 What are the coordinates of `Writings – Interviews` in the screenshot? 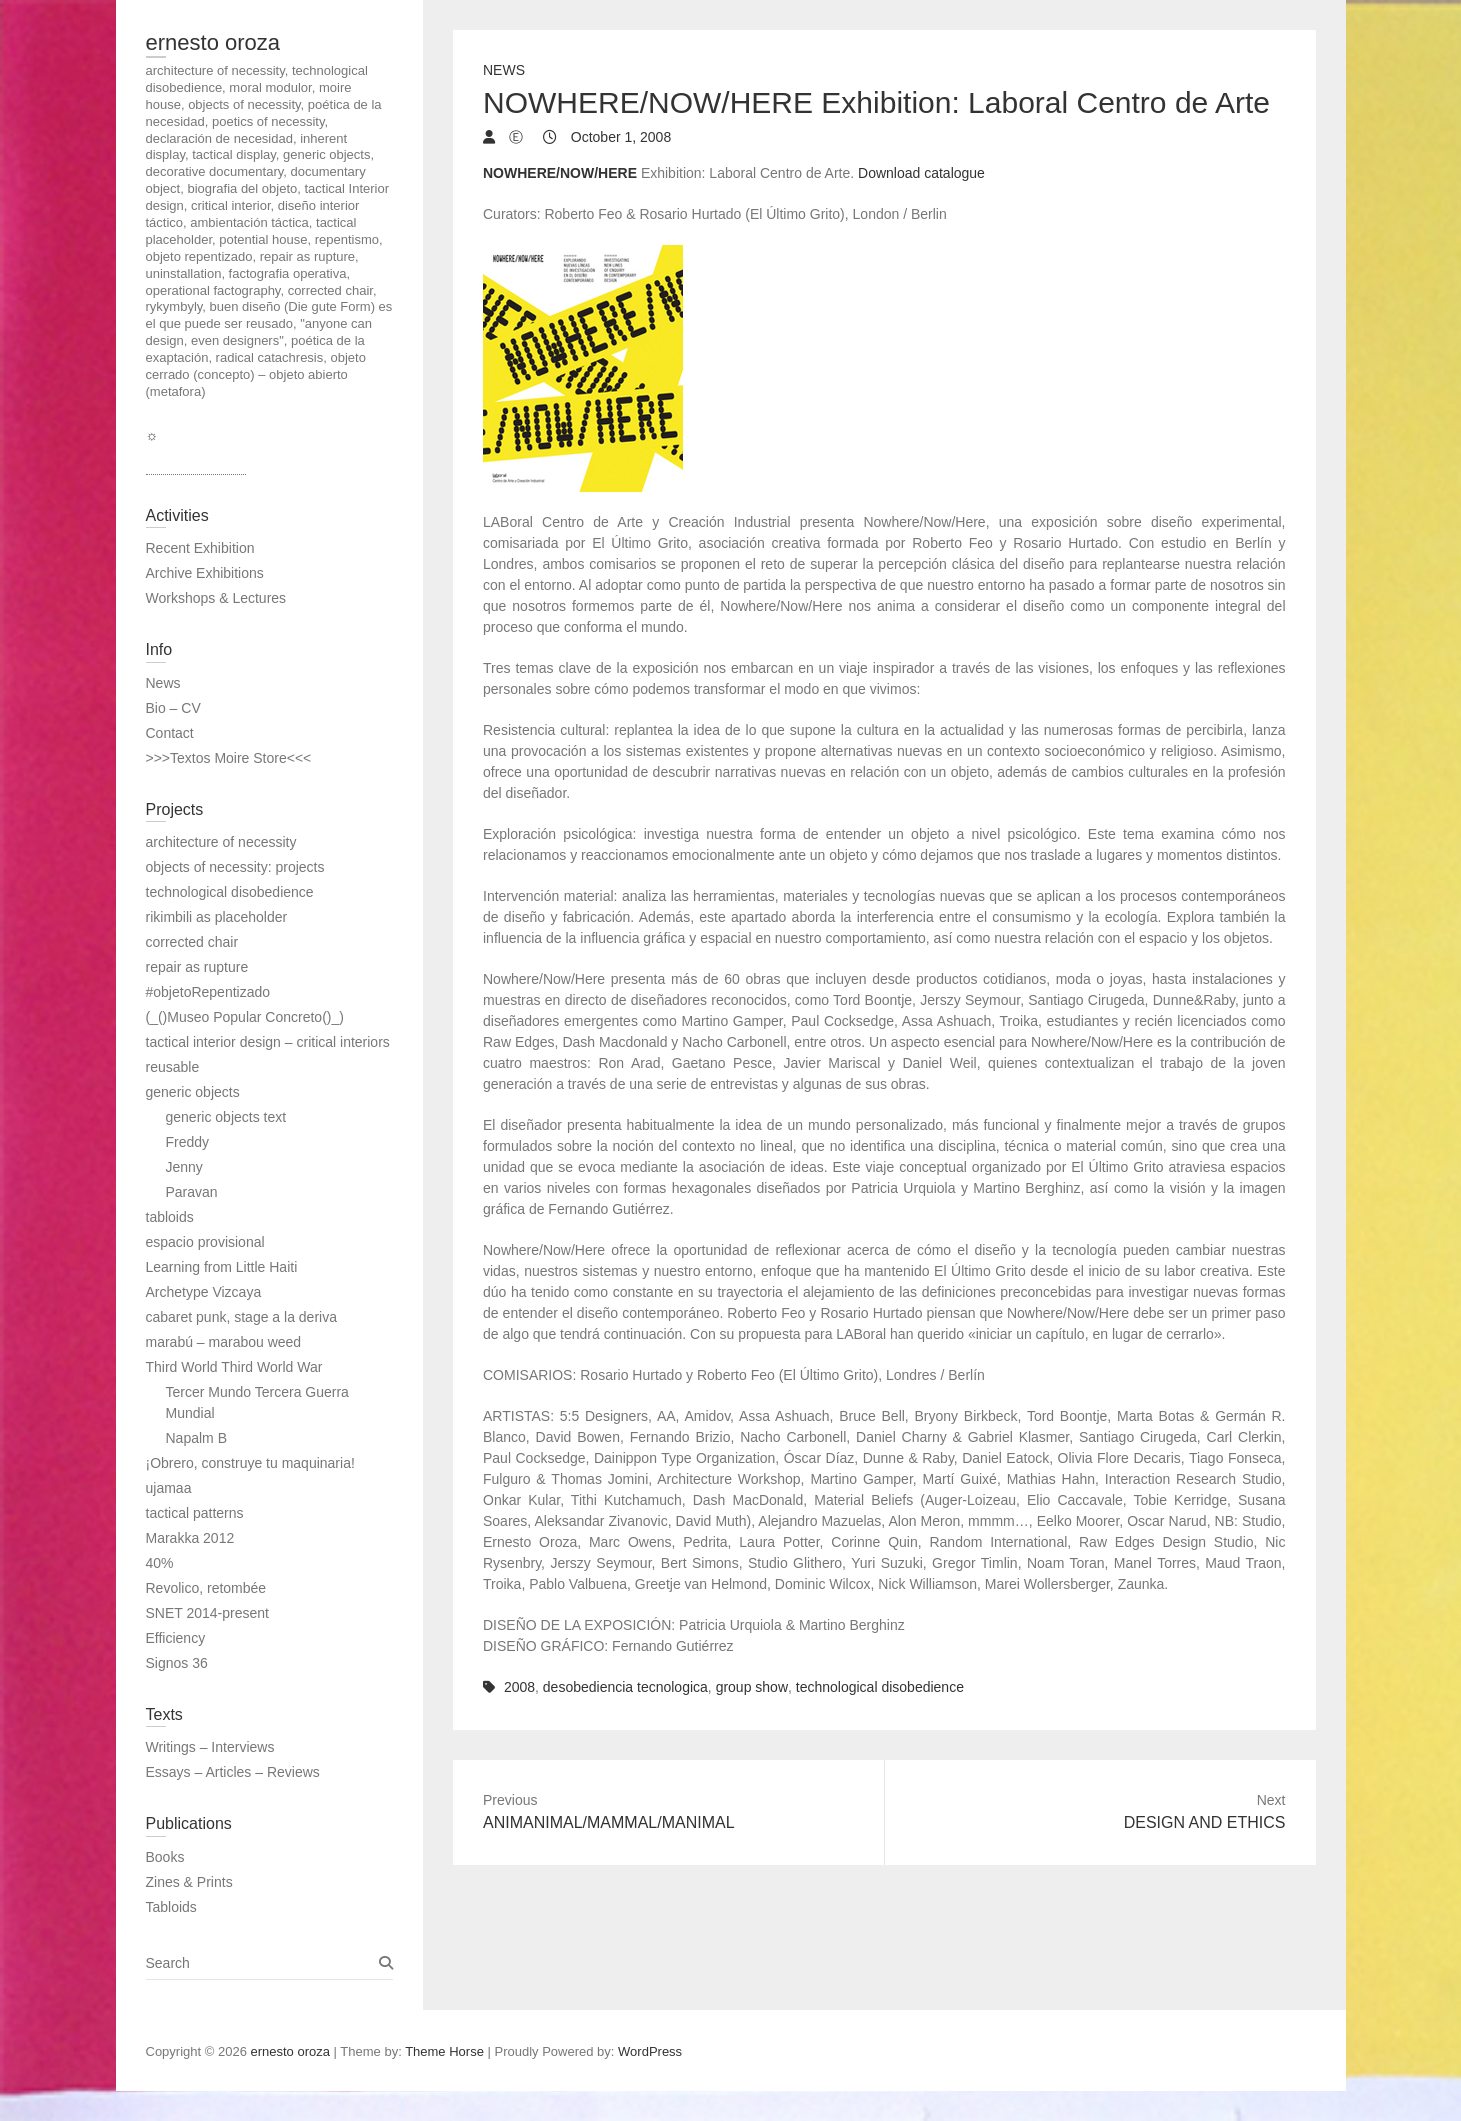 It's located at (210, 1747).